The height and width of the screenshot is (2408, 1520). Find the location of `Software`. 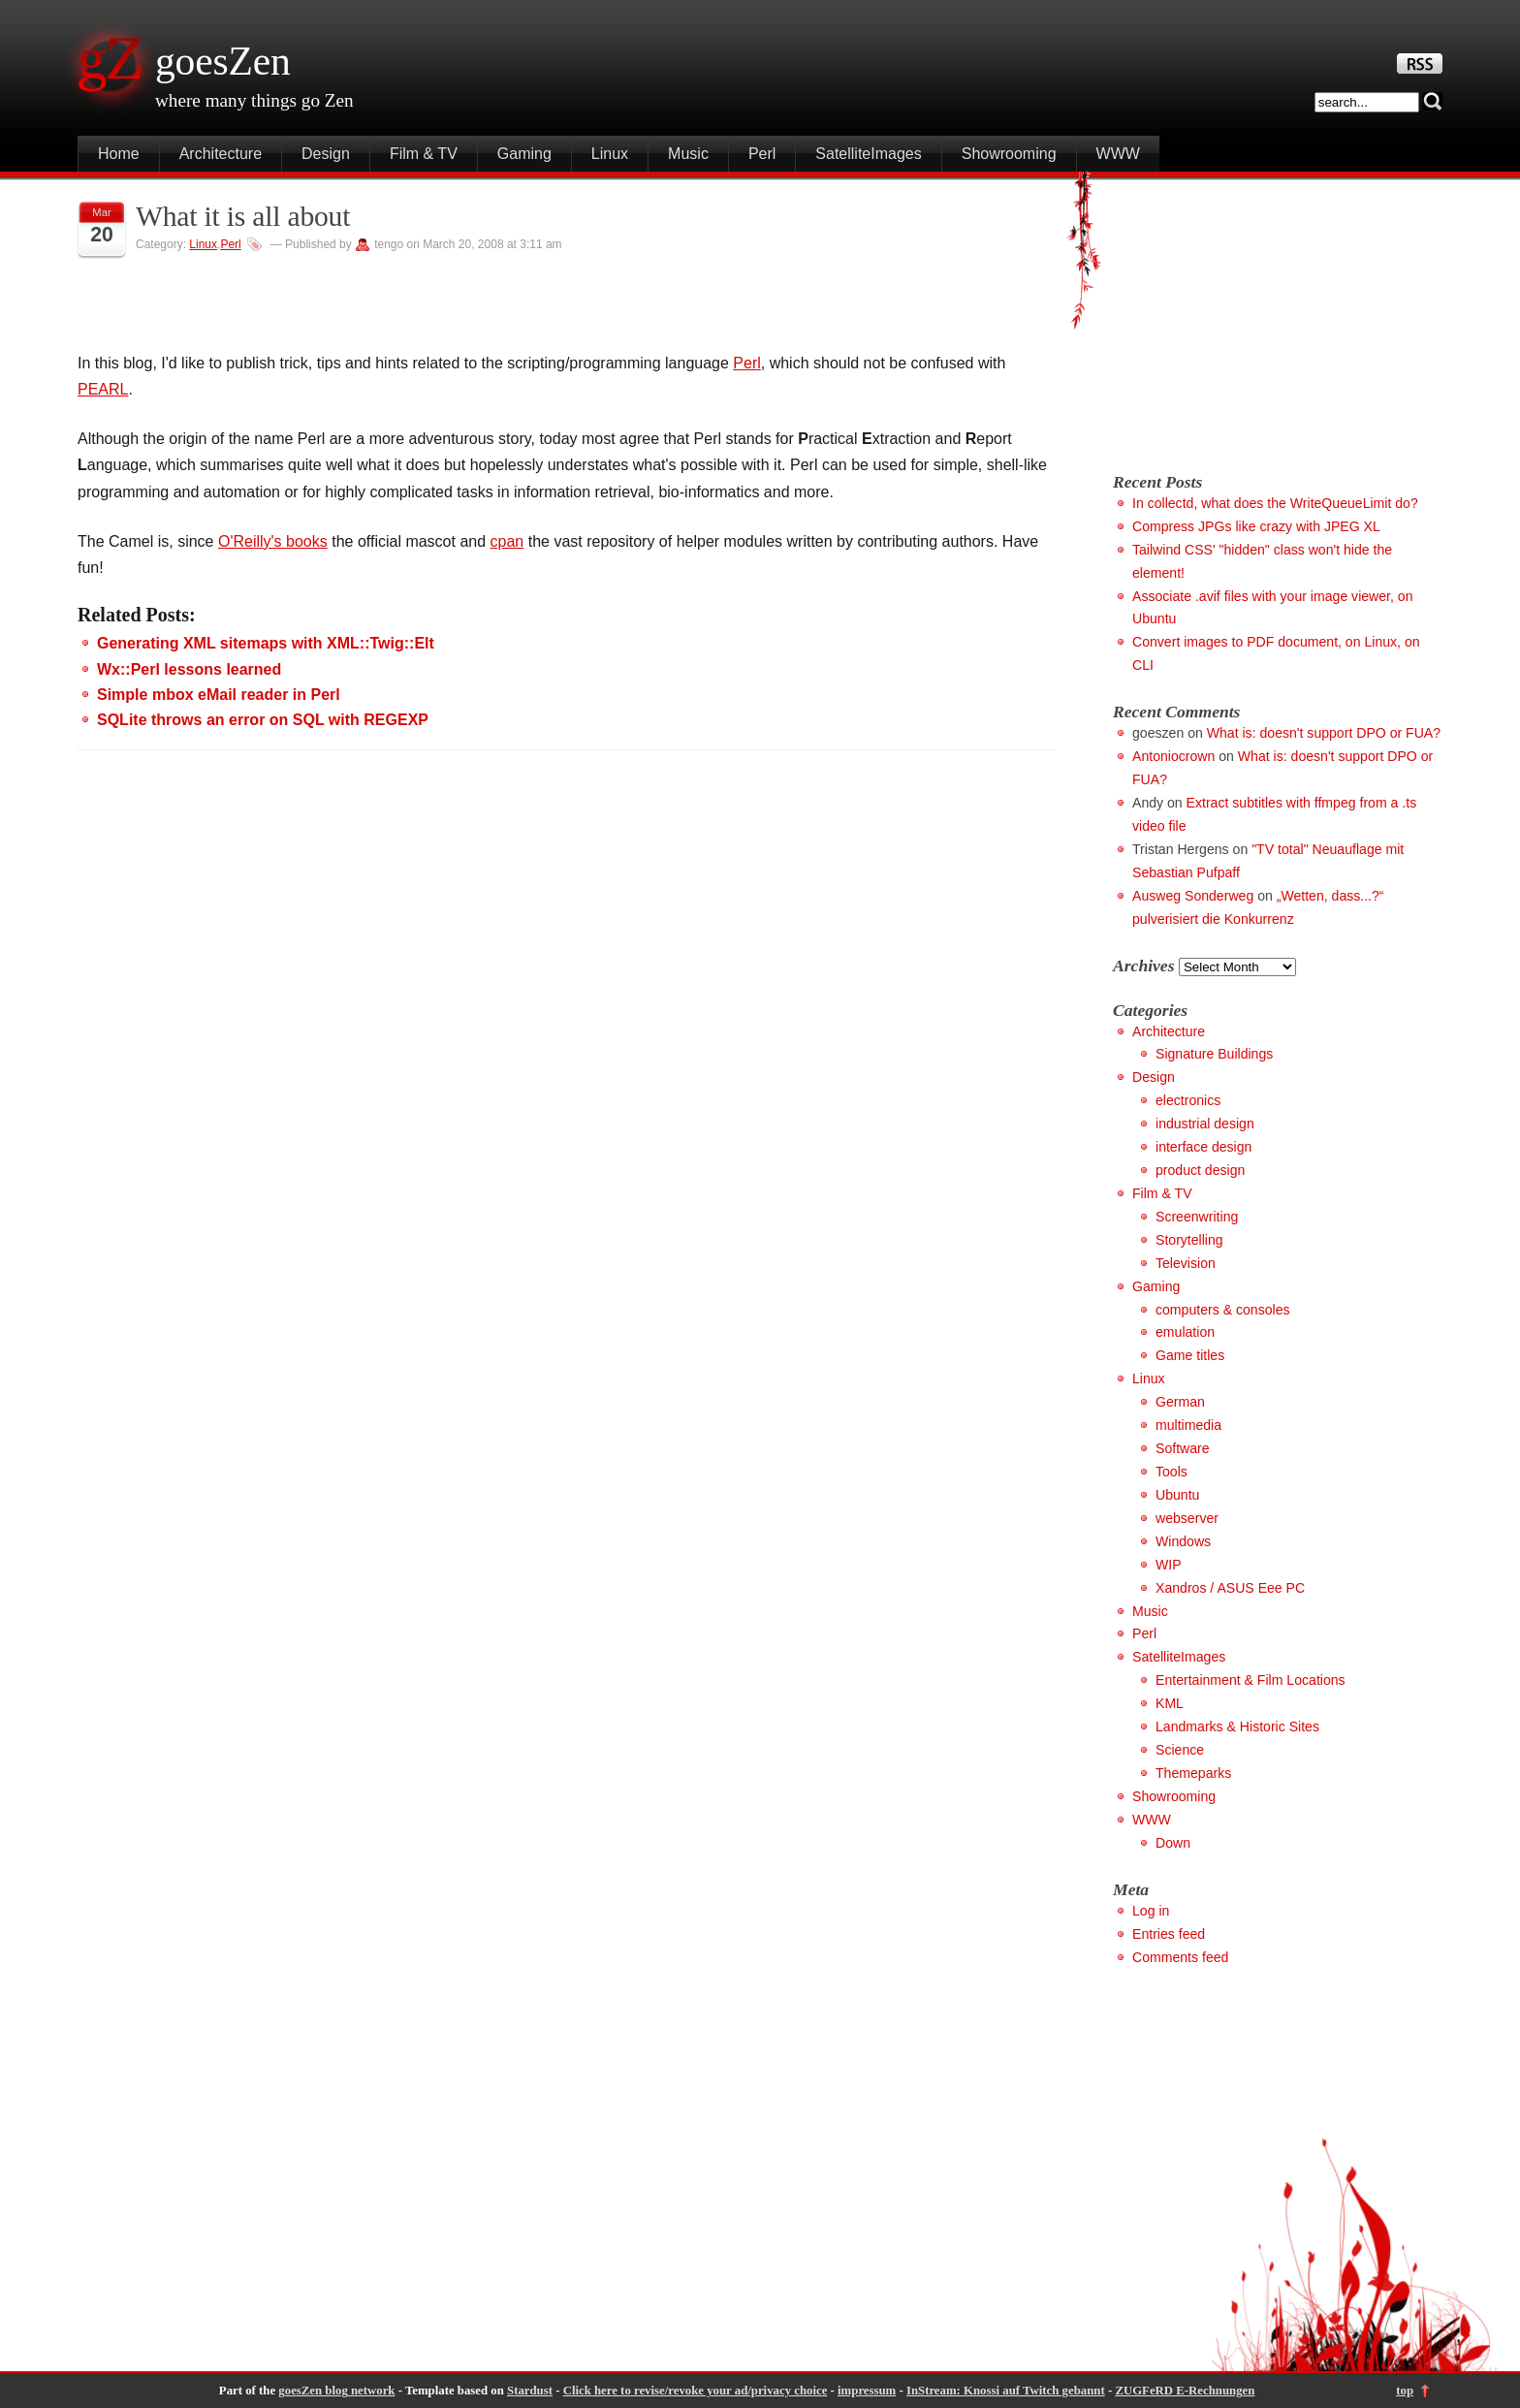

Software is located at coordinates (1183, 1448).